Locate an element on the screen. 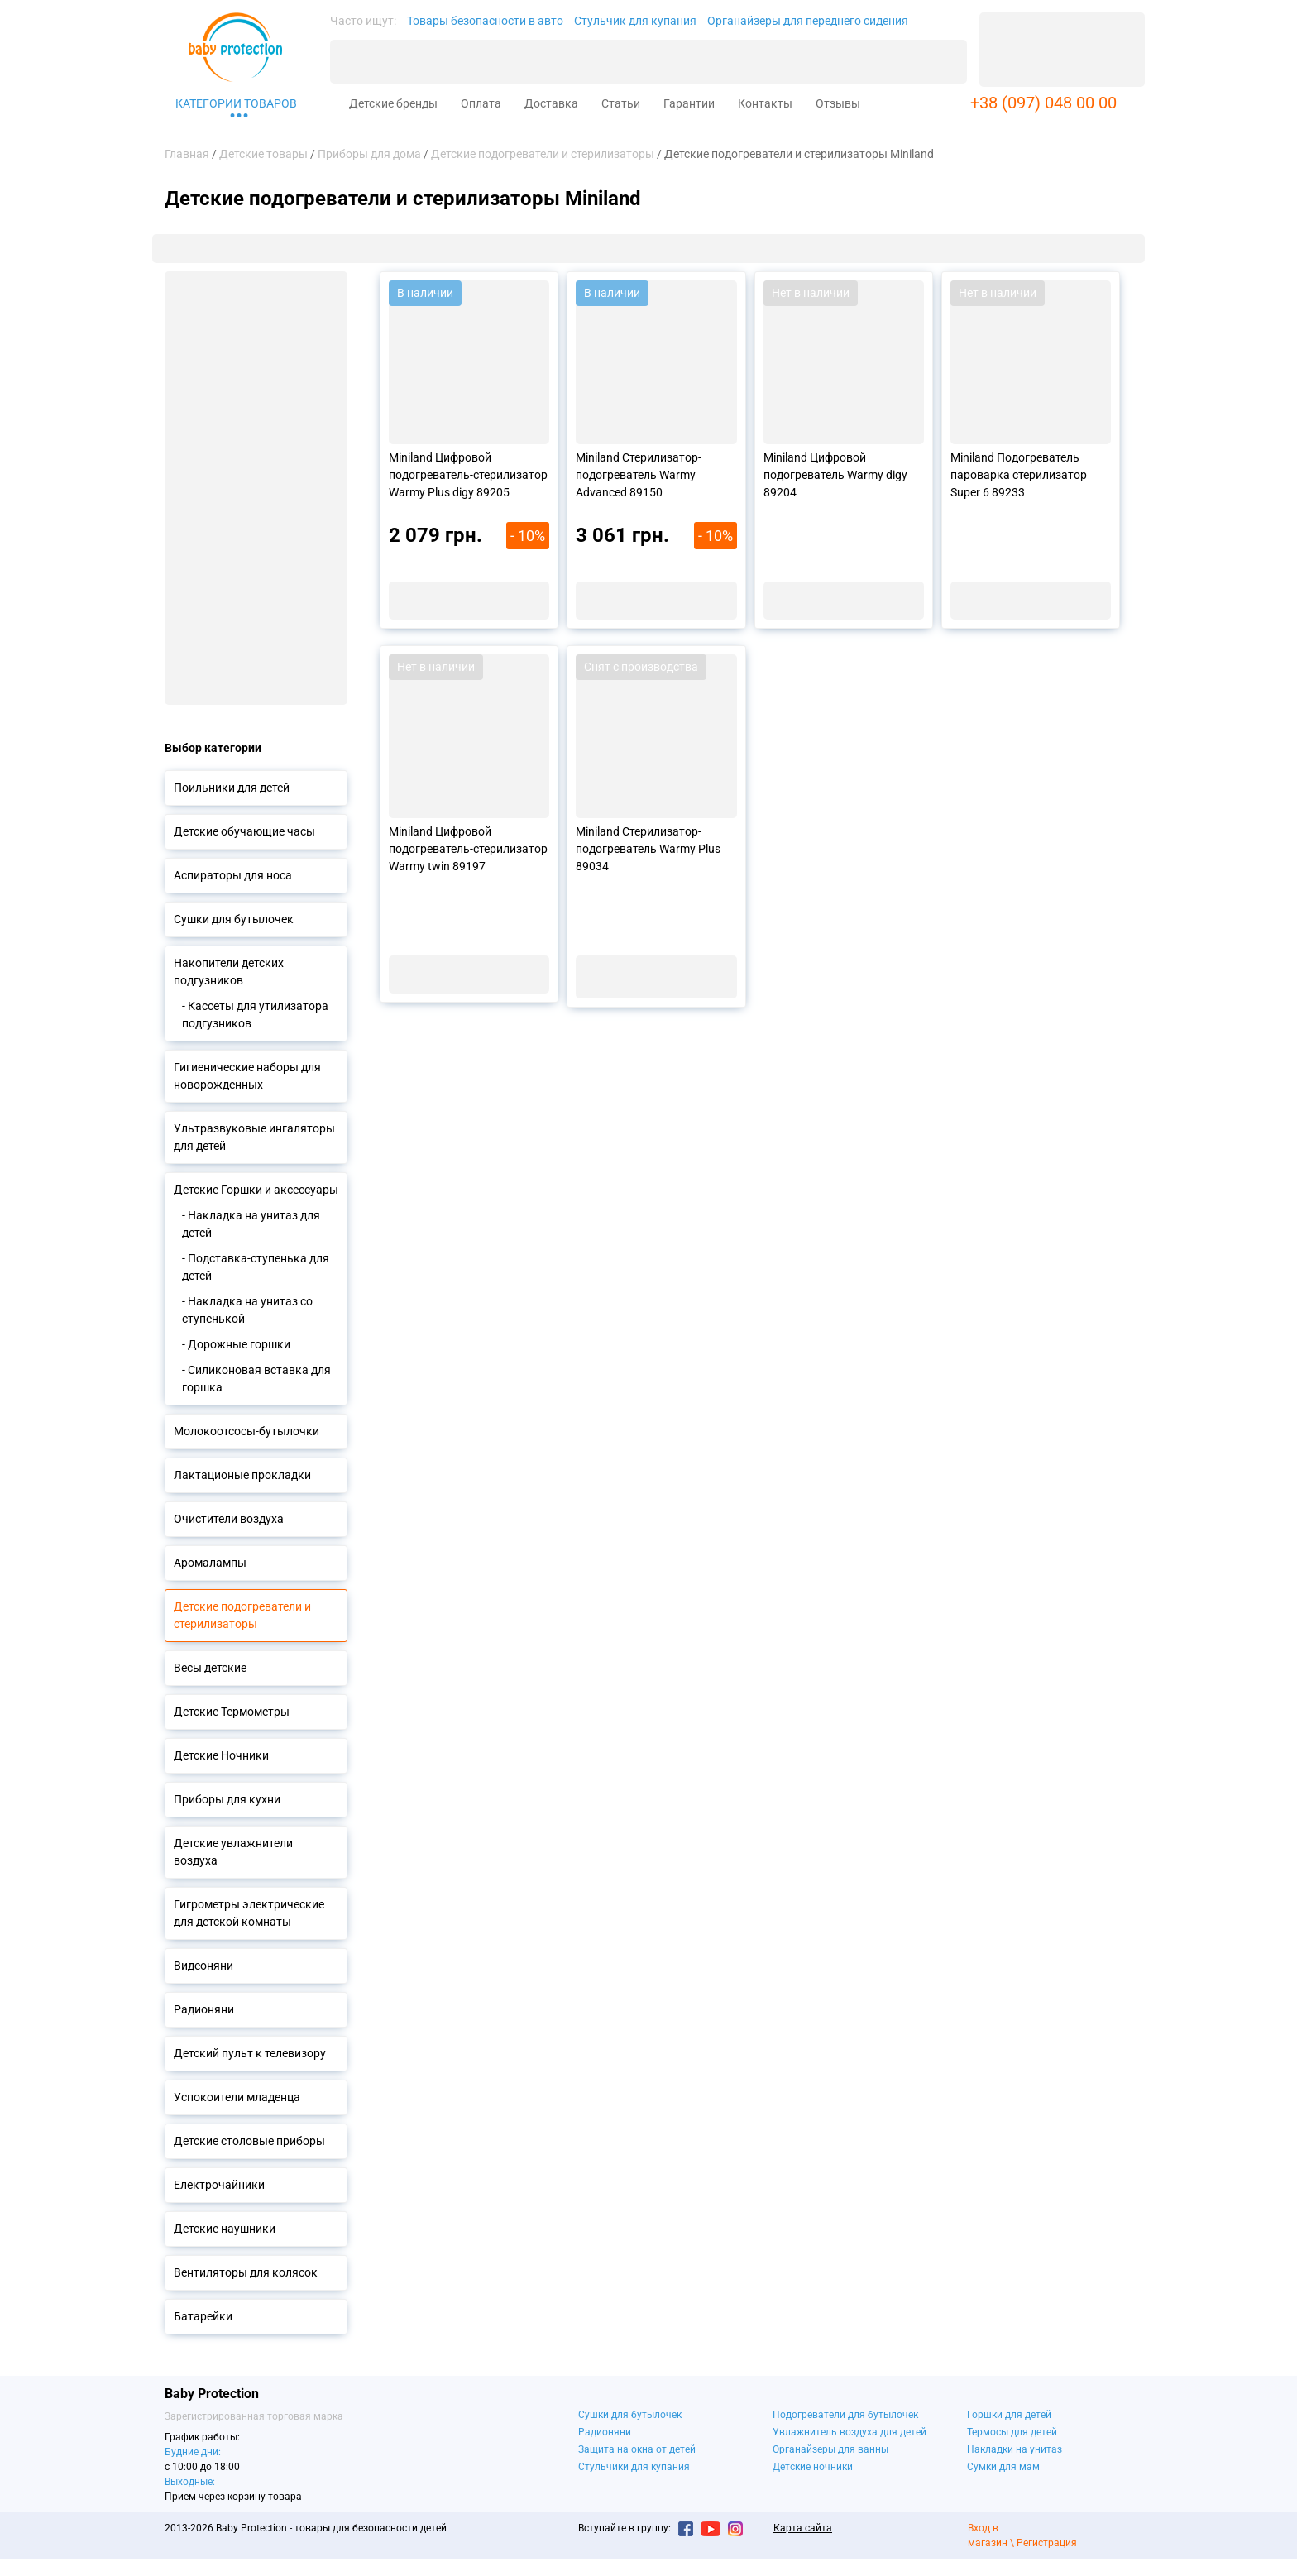 The height and width of the screenshot is (2576, 1297). Miniland Подогреватель пароварка стерилизатор Super 6 89233 is located at coordinates (1018, 475).